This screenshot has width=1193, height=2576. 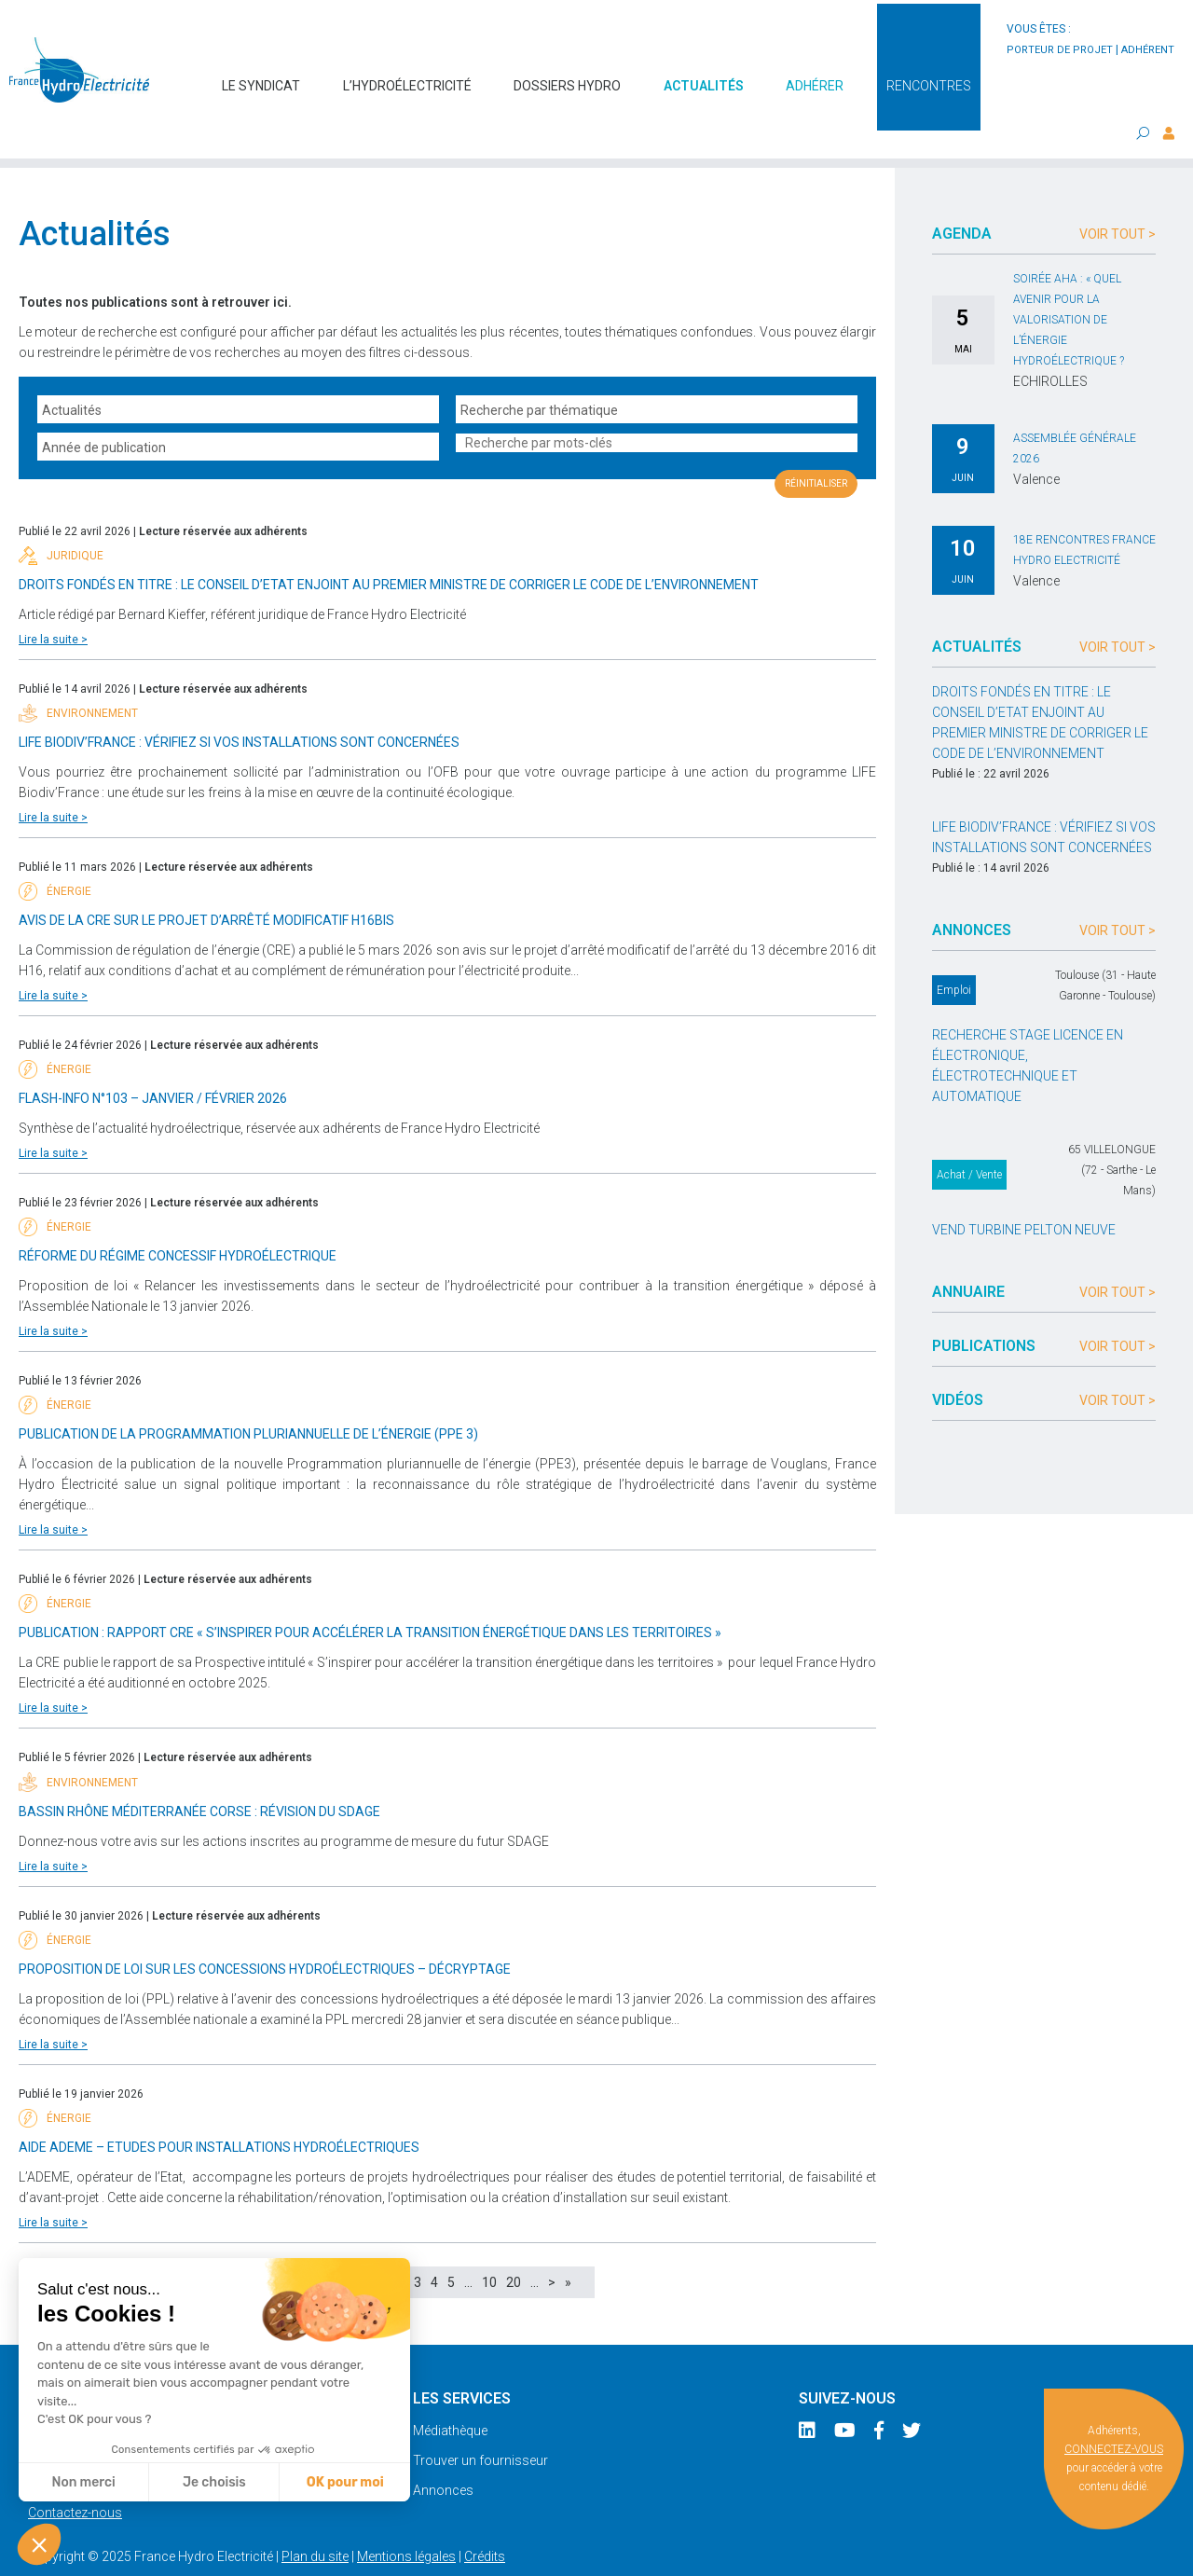 What do you see at coordinates (39, 2544) in the screenshot?
I see `[button]` at bounding box center [39, 2544].